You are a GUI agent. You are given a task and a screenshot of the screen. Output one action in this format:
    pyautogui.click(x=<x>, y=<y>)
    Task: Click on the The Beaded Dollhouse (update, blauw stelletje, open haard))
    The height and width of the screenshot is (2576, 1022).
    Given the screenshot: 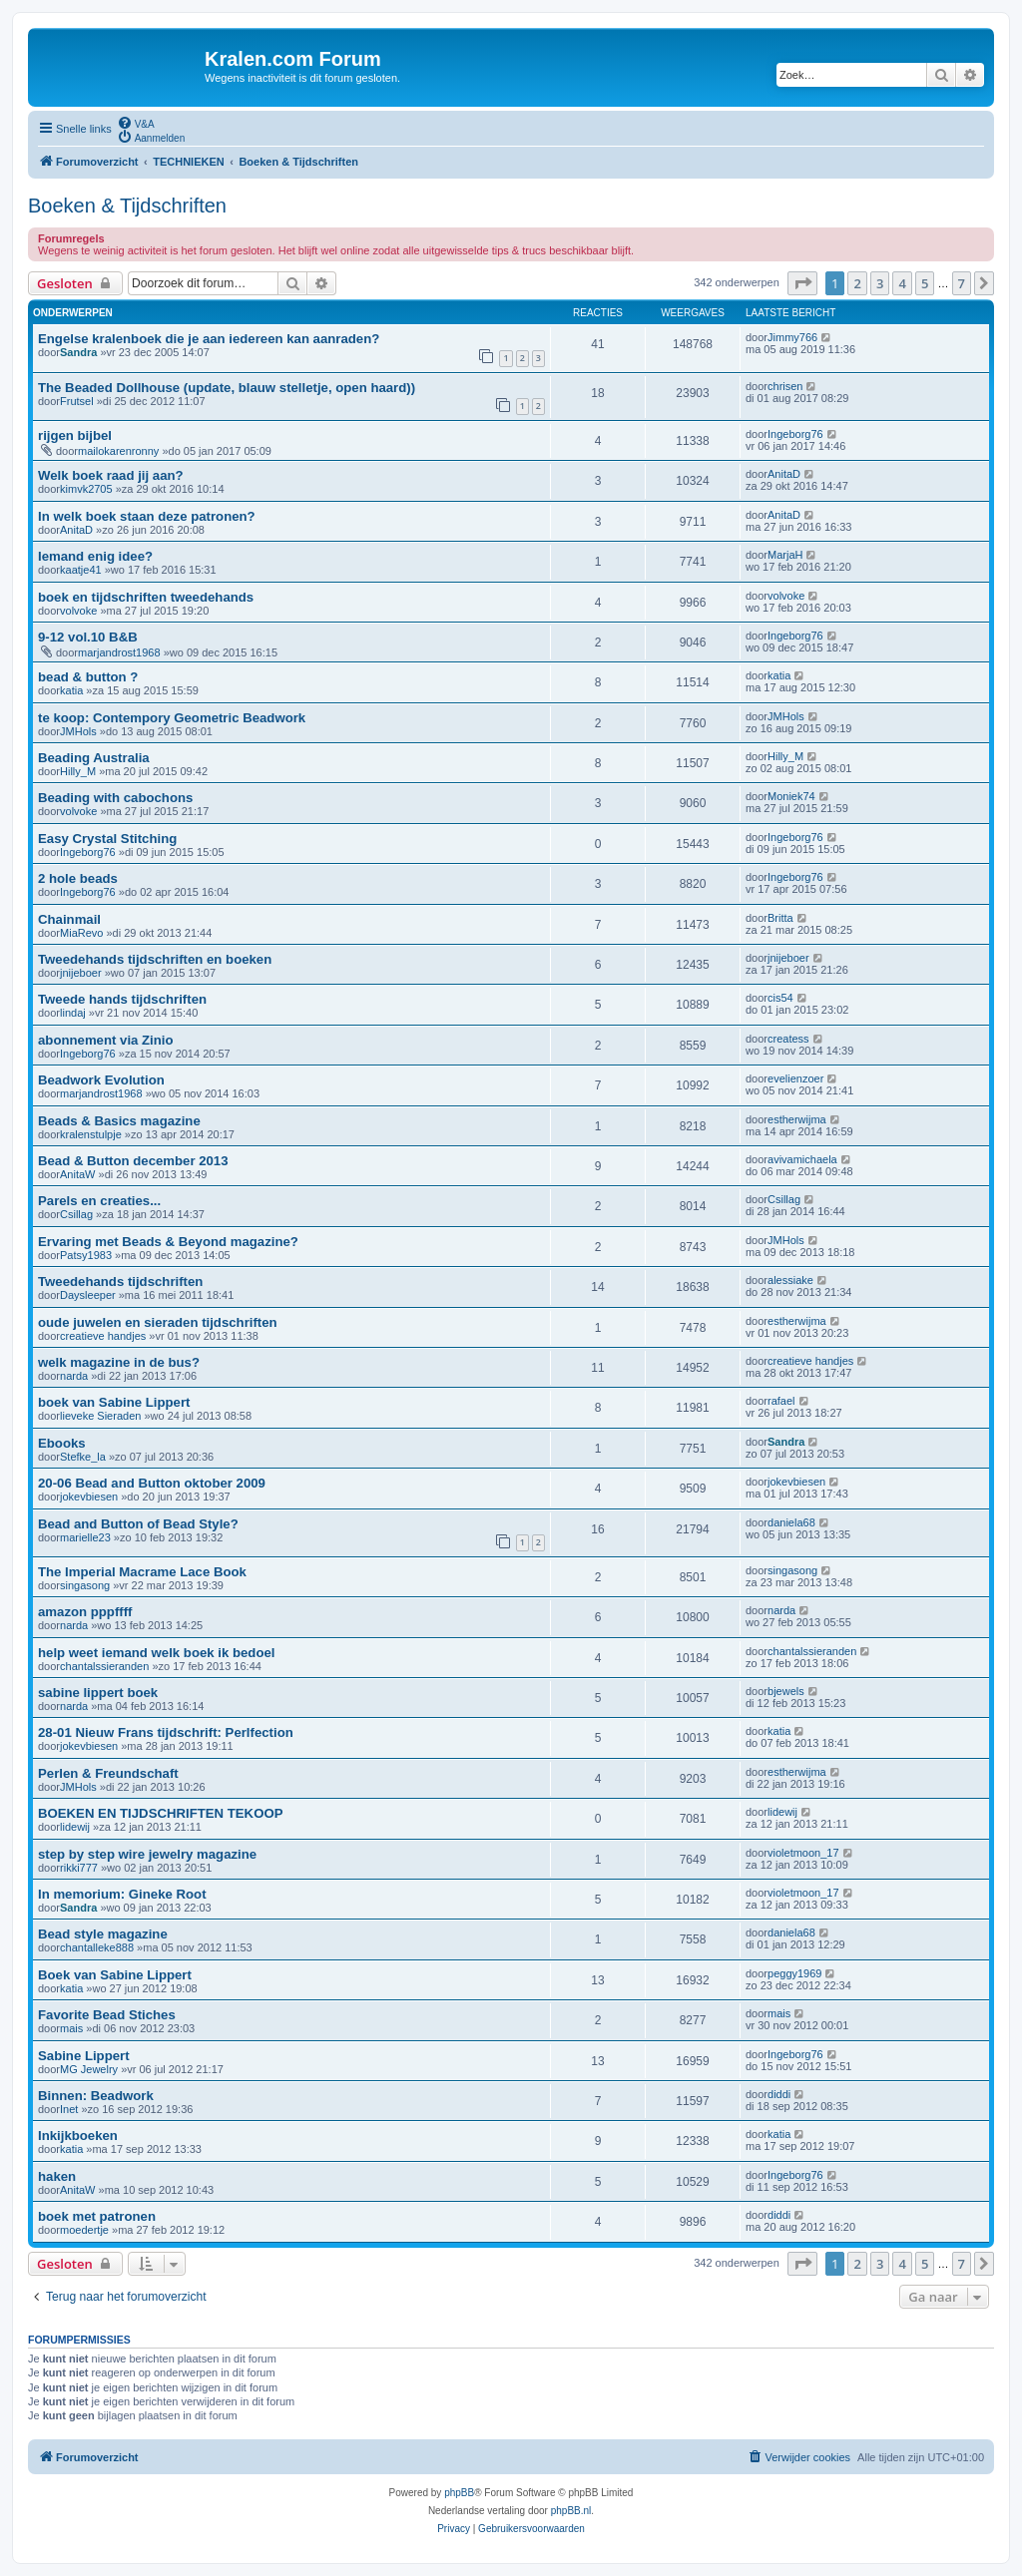 What is the action you would take?
    pyautogui.click(x=226, y=387)
    